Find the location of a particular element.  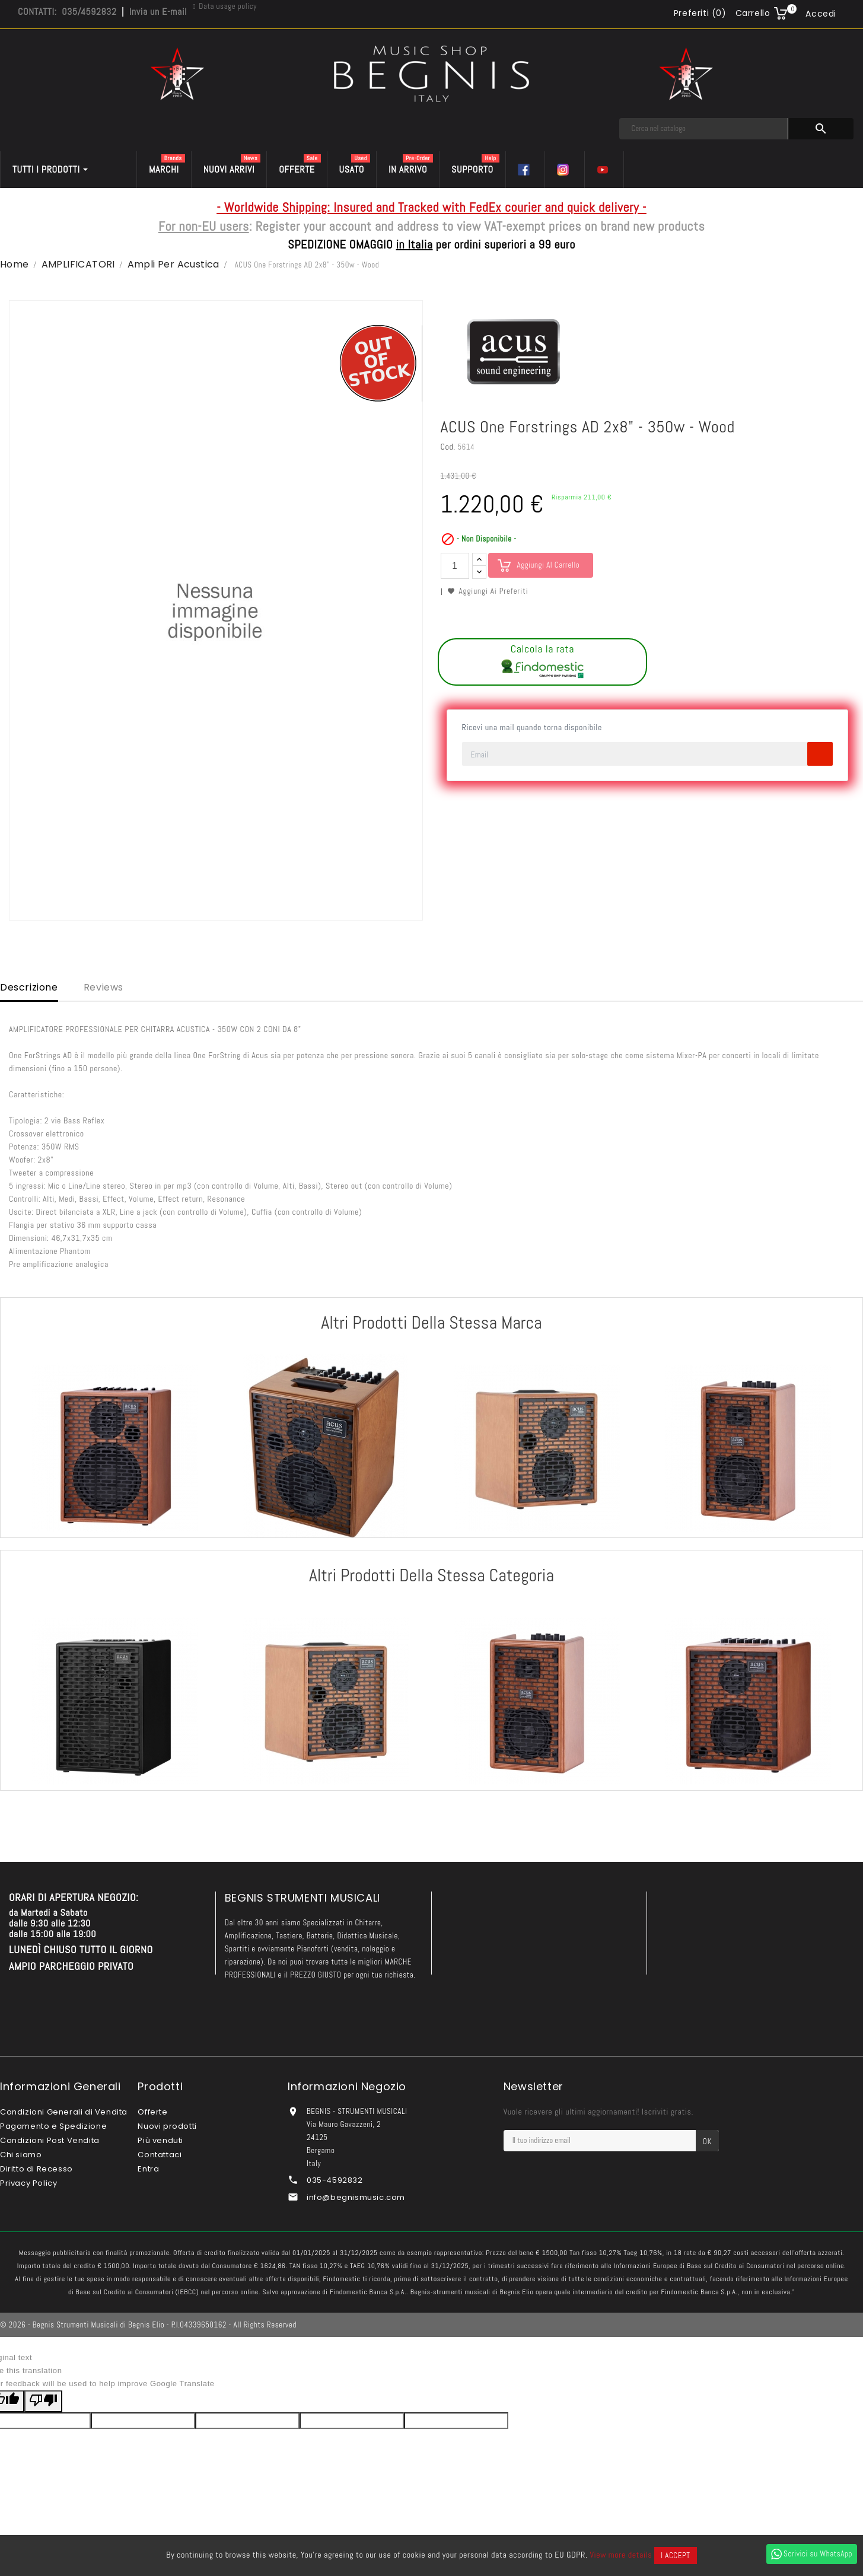

Data usage policy is located at coordinates (228, 6).